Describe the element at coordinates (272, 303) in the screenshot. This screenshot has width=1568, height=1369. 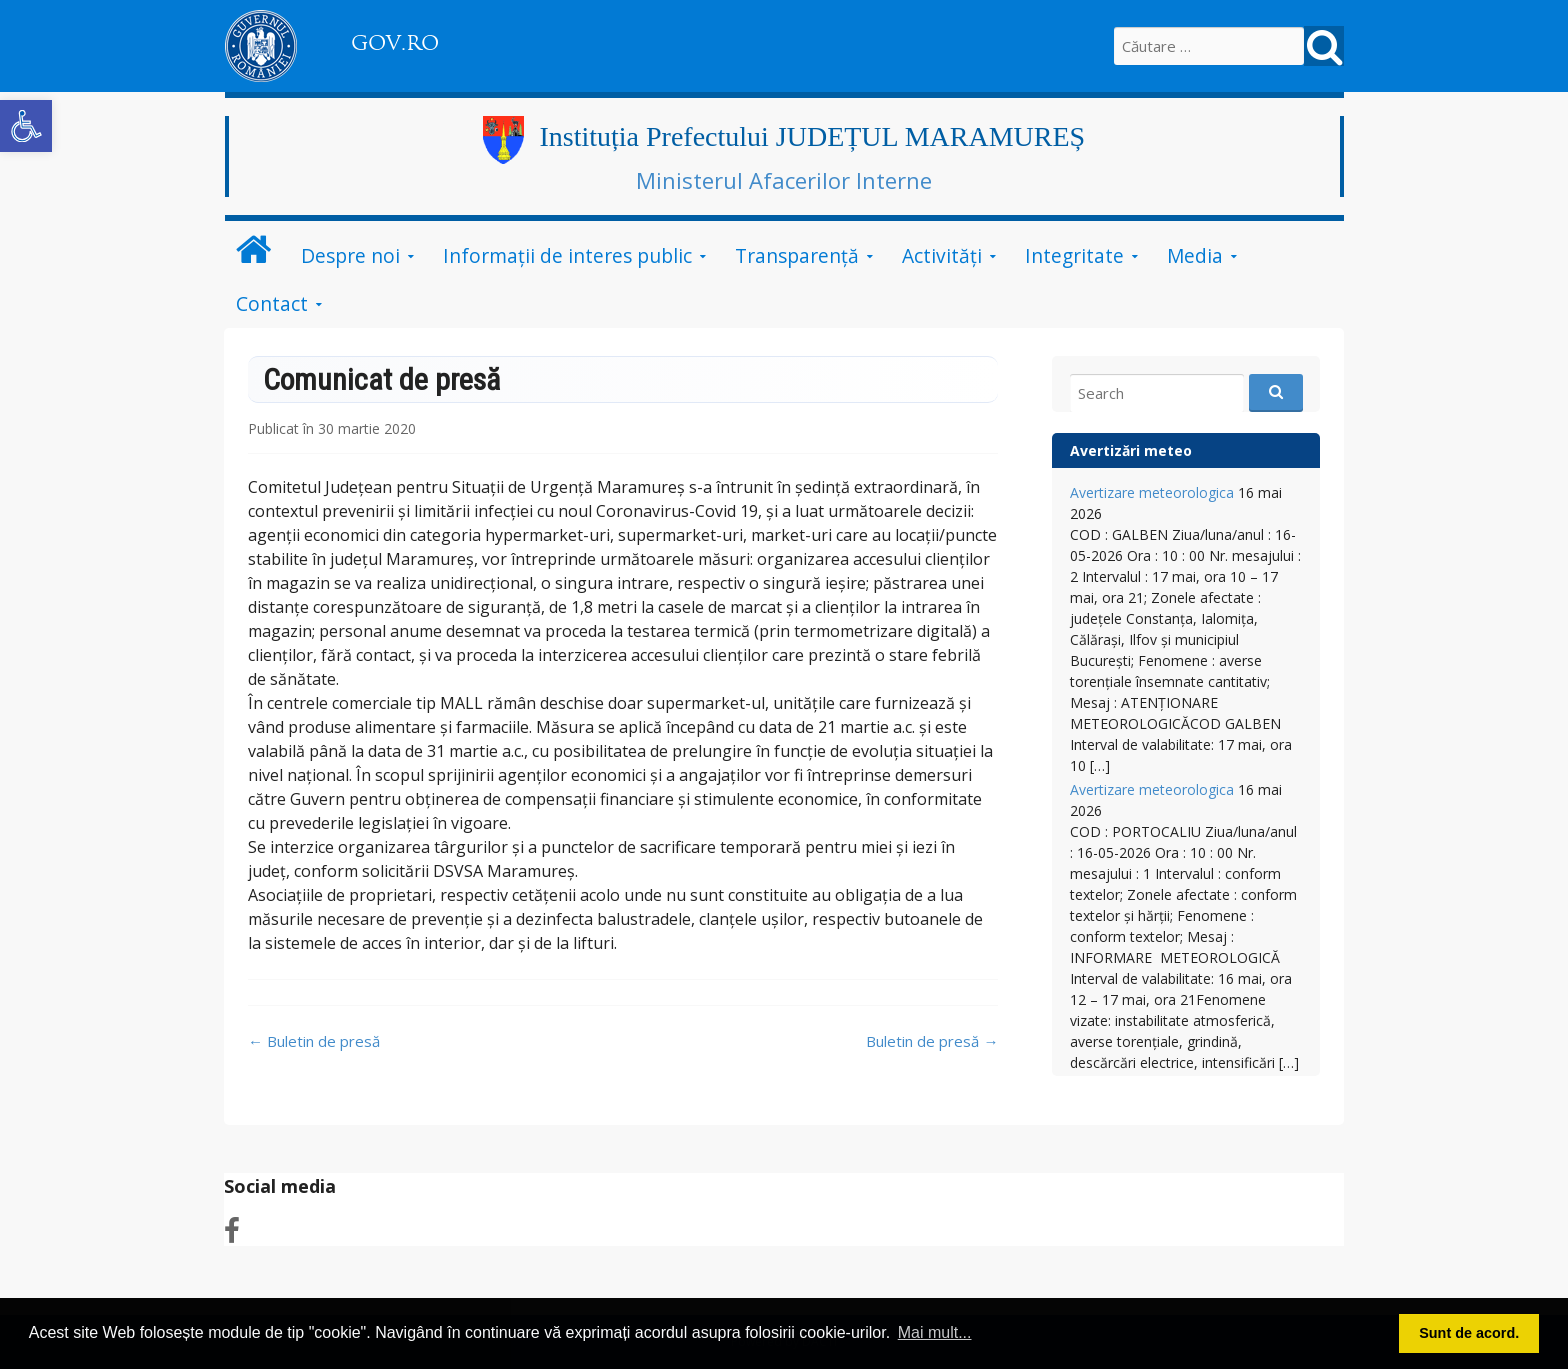
I see `Contact` at that location.